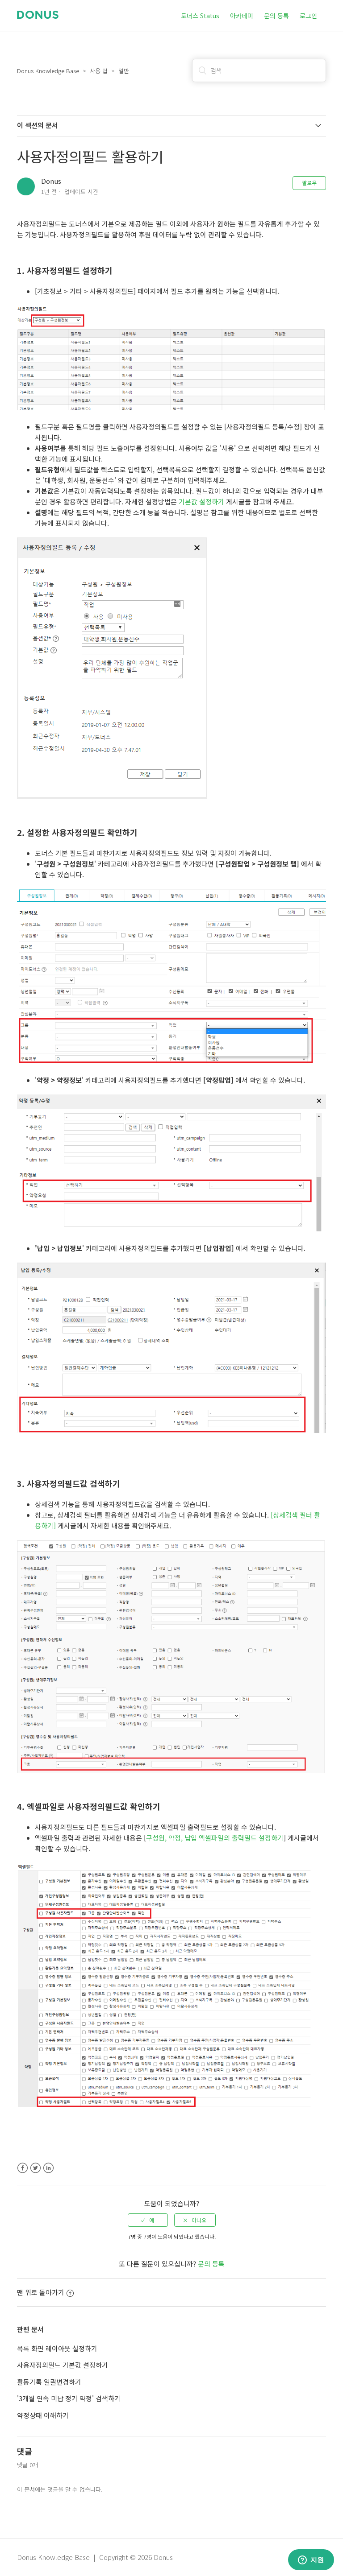  I want to click on 일반, so click(123, 70).